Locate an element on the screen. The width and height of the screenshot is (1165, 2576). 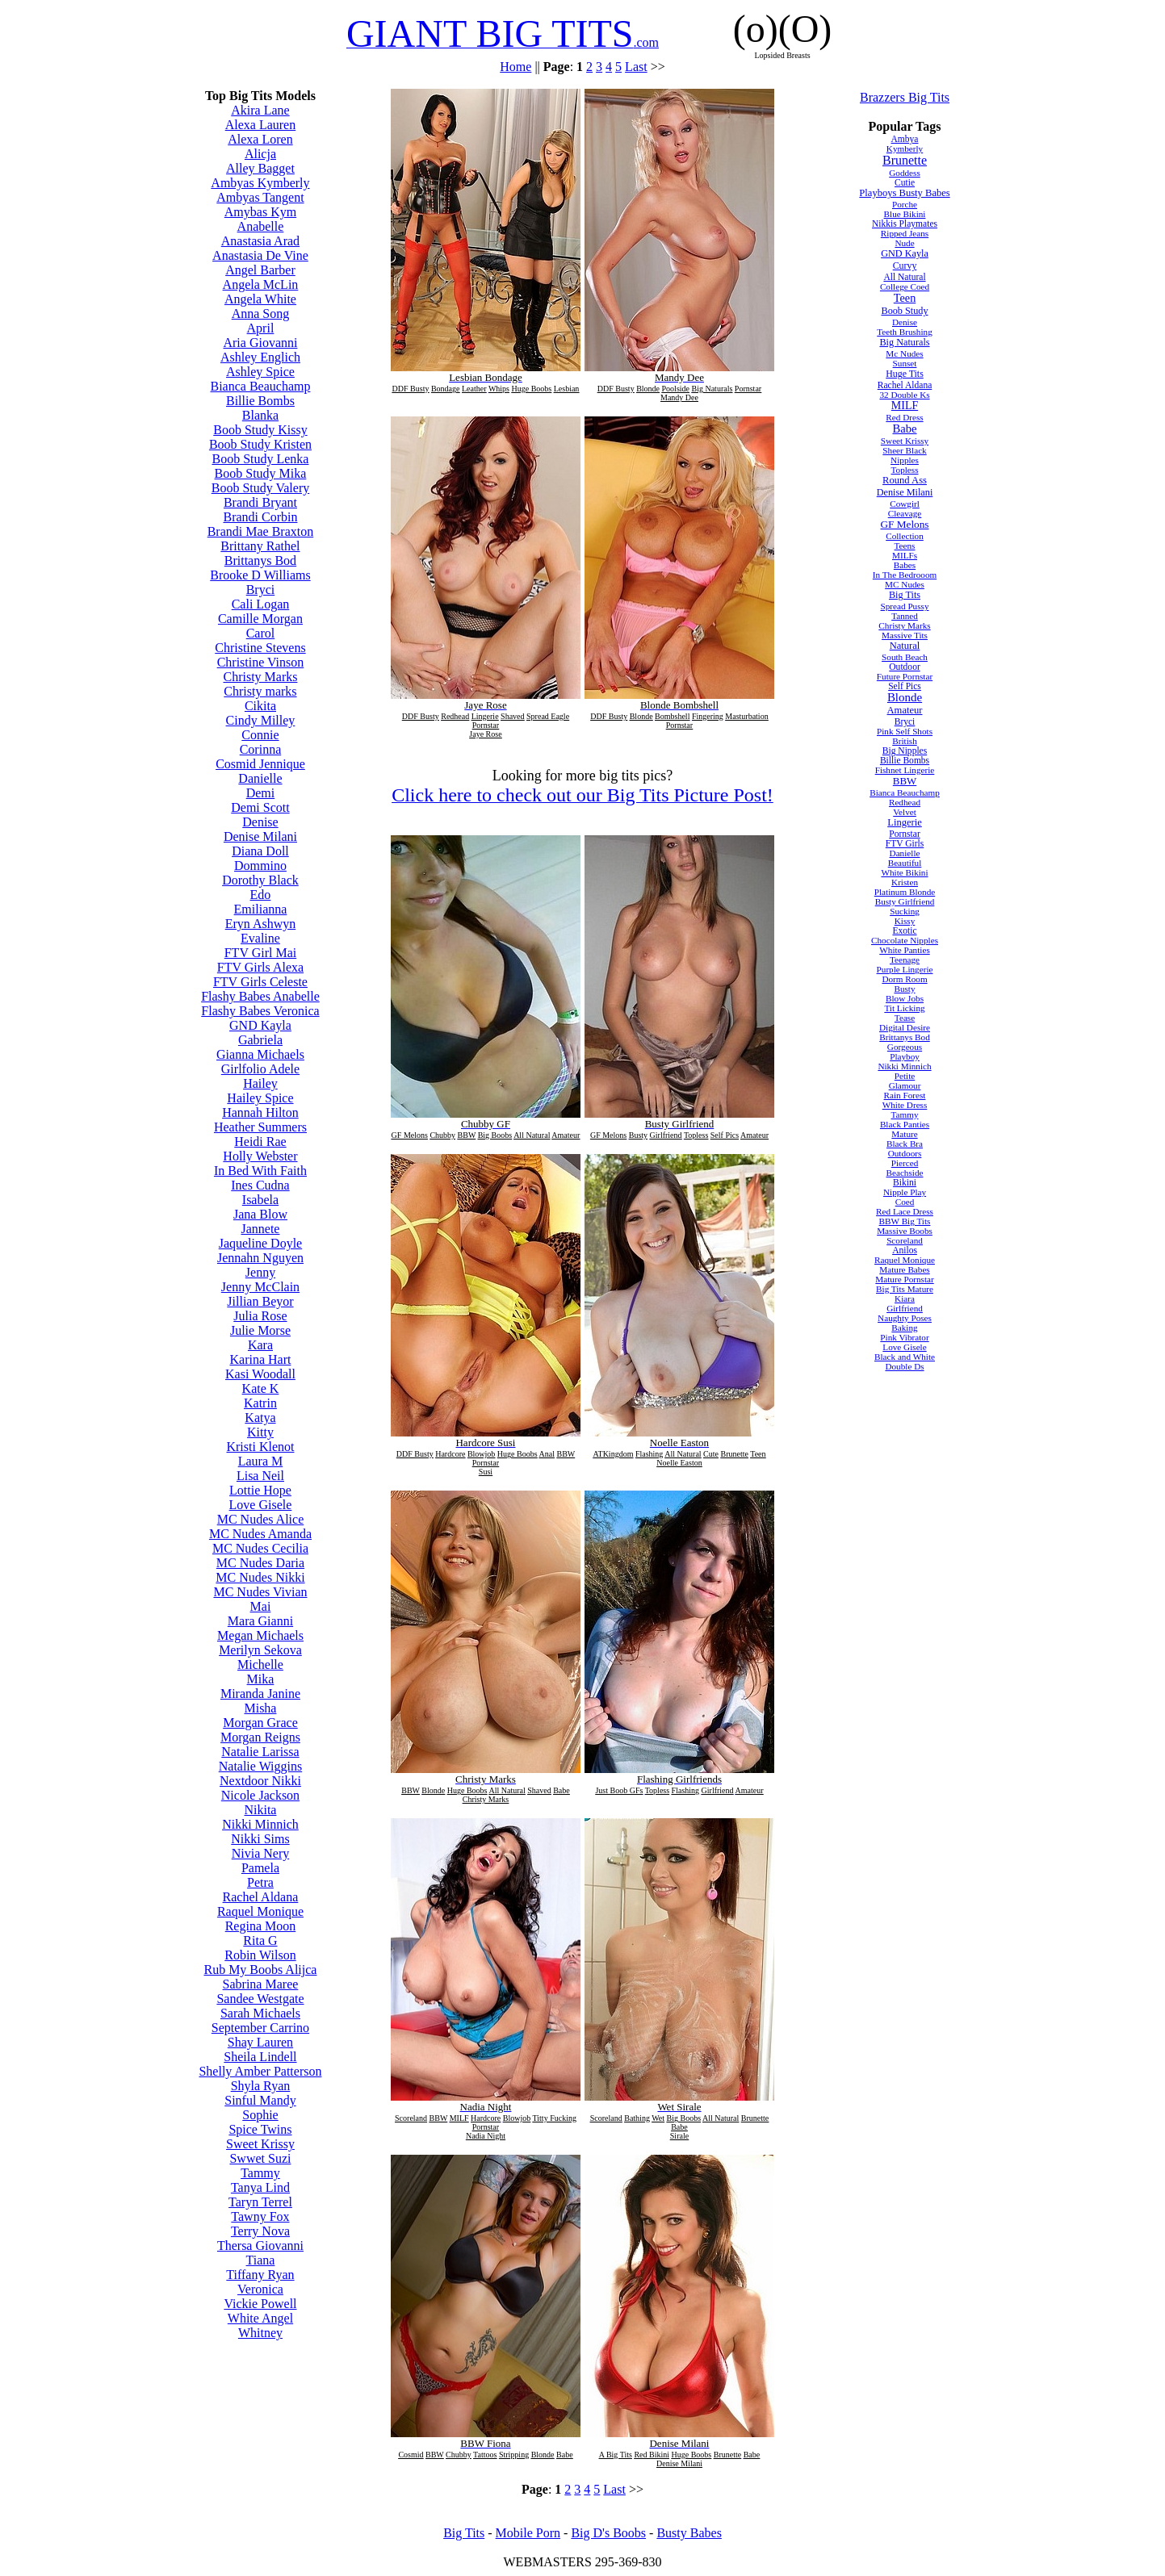
Bianca Beauchamp is located at coordinates (260, 386).